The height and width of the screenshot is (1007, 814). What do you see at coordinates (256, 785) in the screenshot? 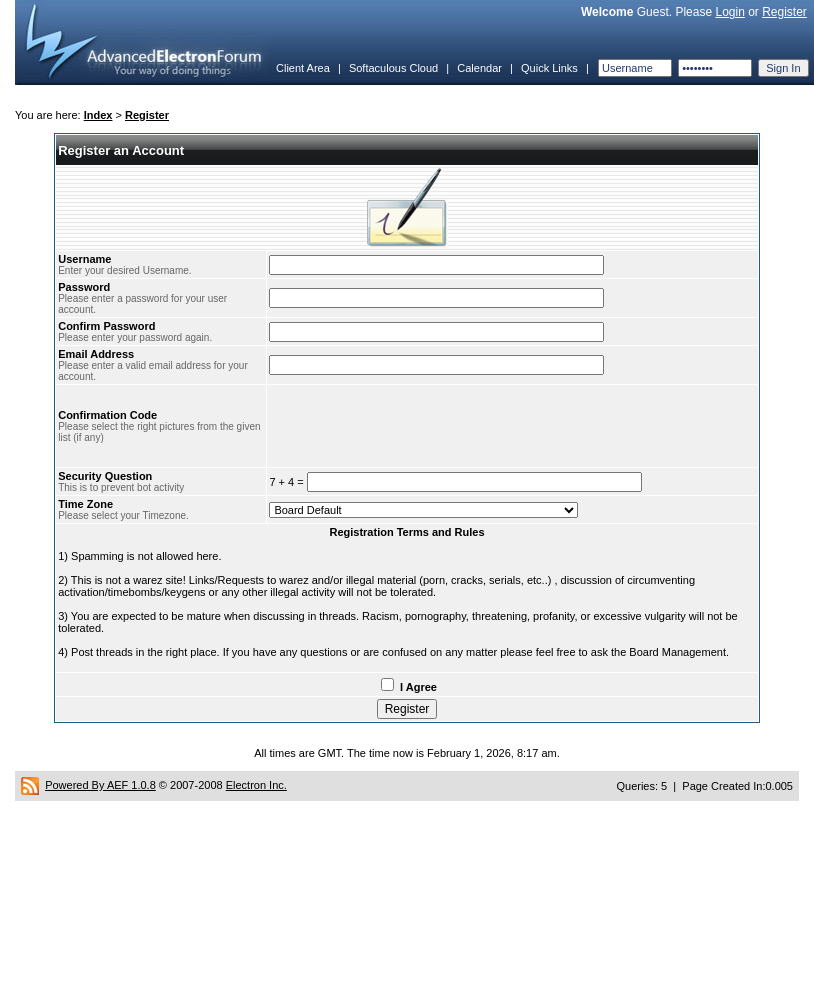
I see `Electron Inc.` at bounding box center [256, 785].